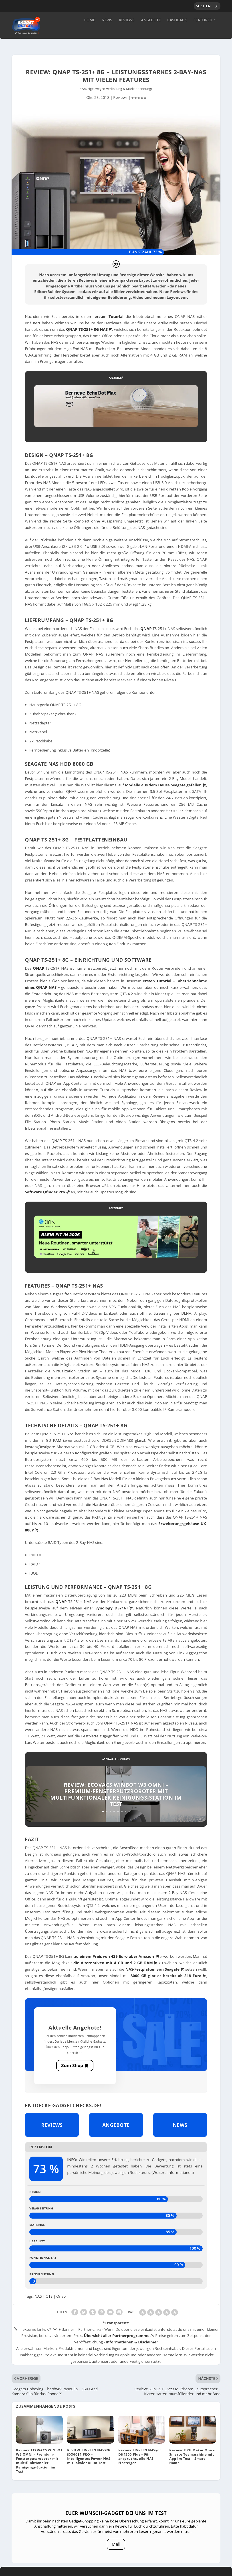 This screenshot has width=232, height=2576. Describe the element at coordinates (116, 2339) in the screenshot. I see `Übersicht aller Partnerprogramme` at that location.